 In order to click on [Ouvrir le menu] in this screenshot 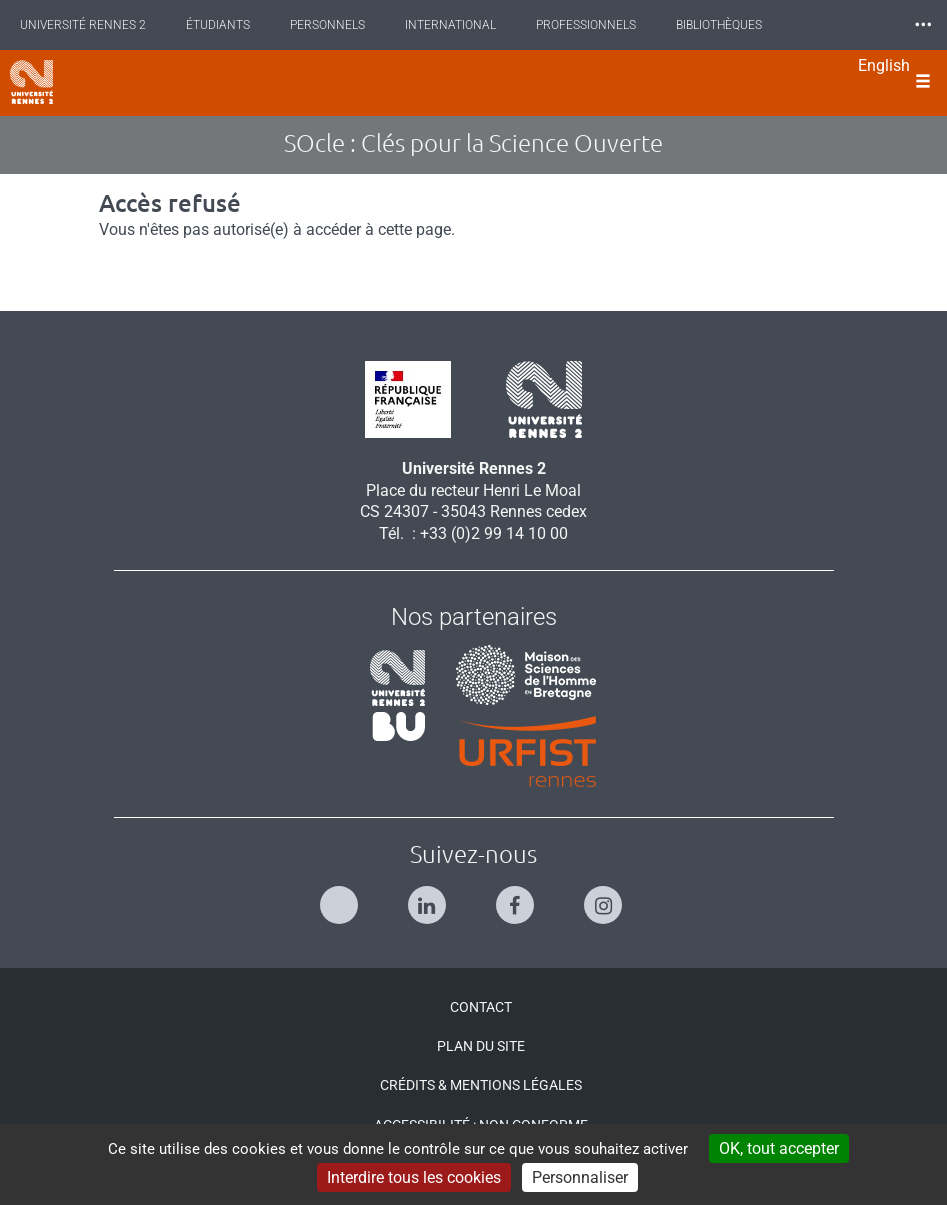, I will do `click(923, 83)`.